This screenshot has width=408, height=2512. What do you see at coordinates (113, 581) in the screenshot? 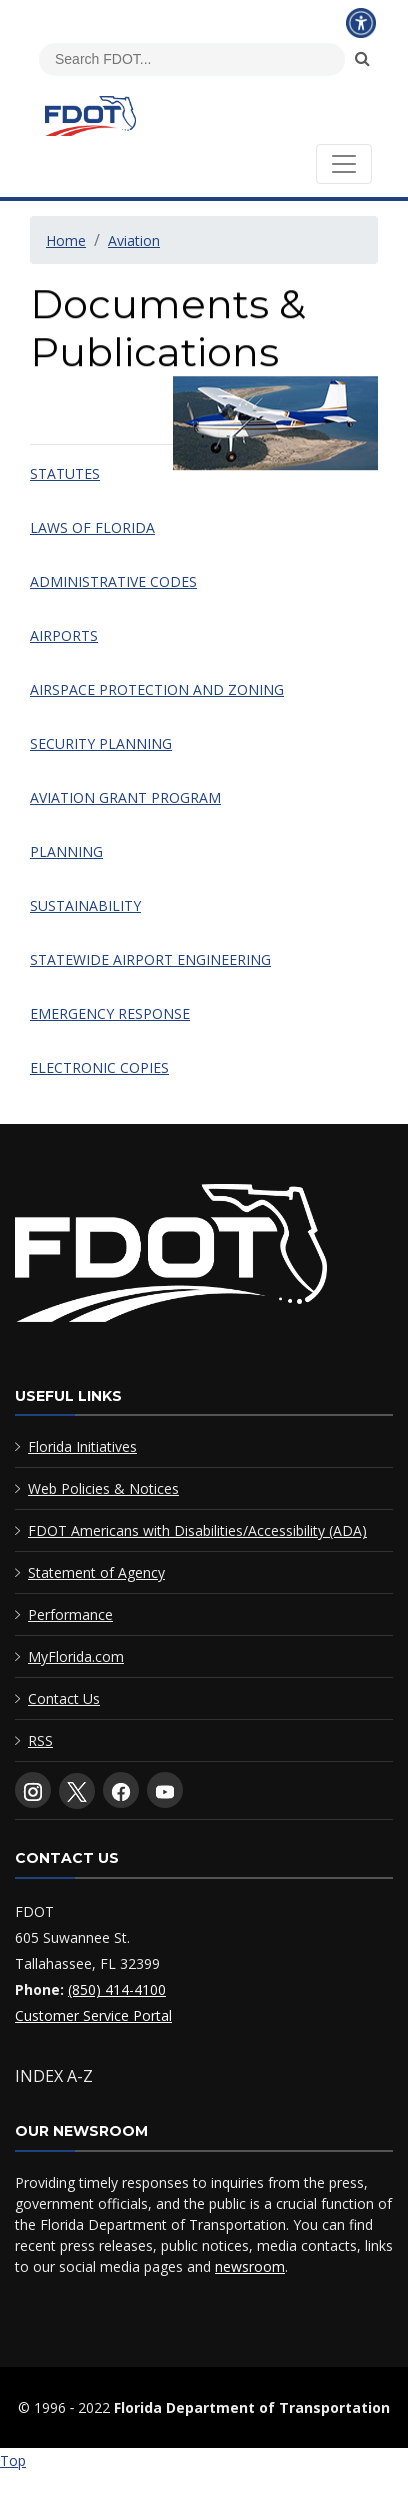
I see `ADMINISTRATIVE CODES` at bounding box center [113, 581].